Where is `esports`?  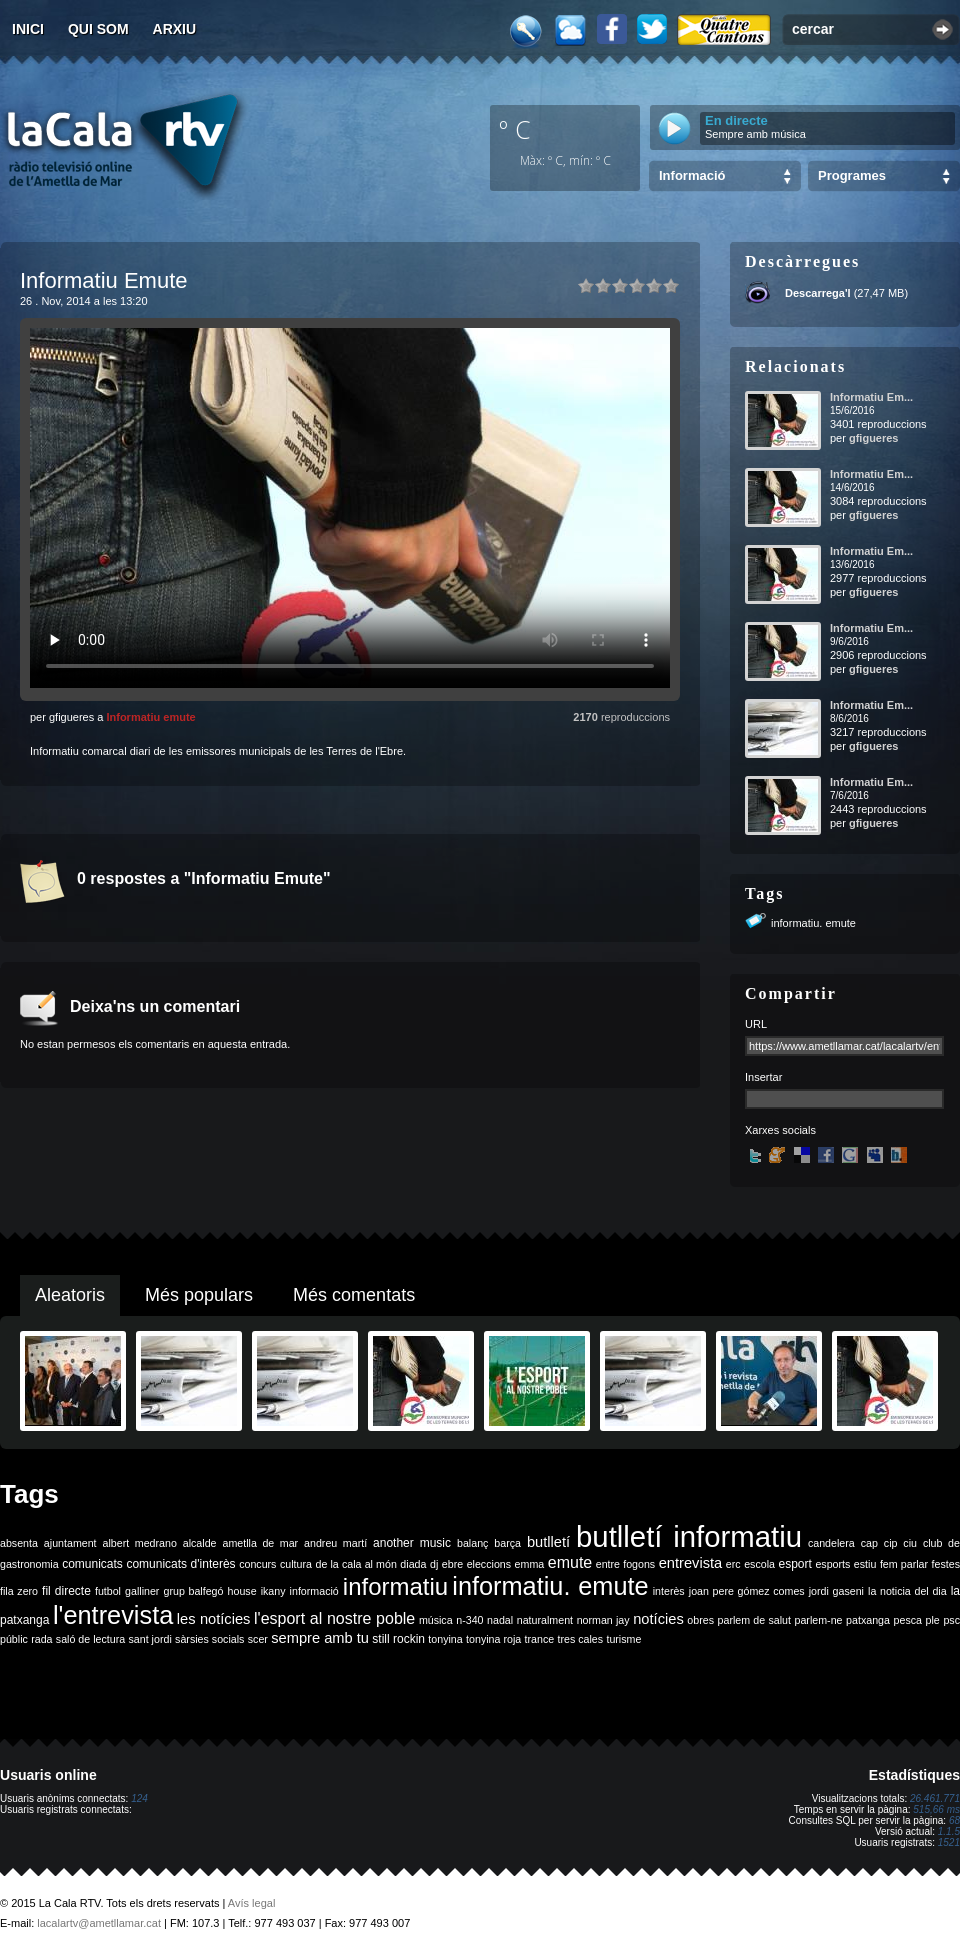
esports is located at coordinates (832, 1564).